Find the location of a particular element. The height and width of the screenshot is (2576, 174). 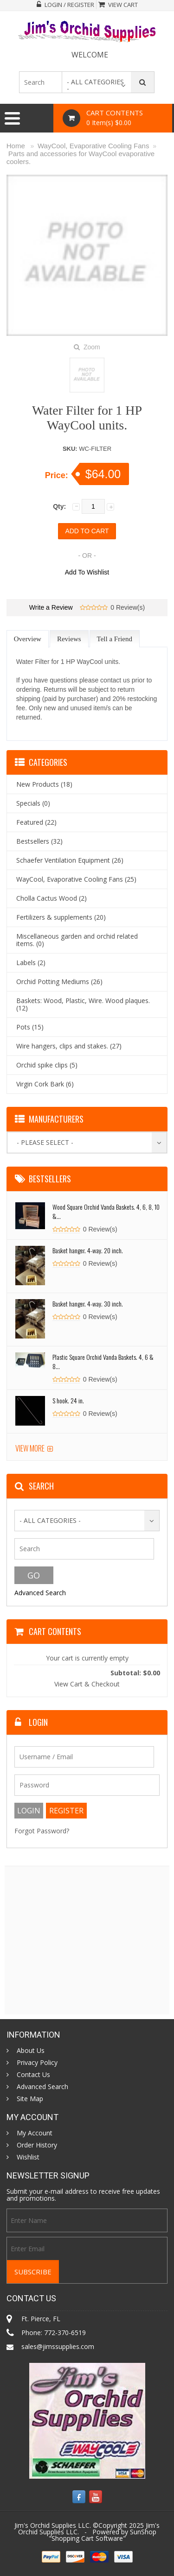

Order History is located at coordinates (37, 2145).